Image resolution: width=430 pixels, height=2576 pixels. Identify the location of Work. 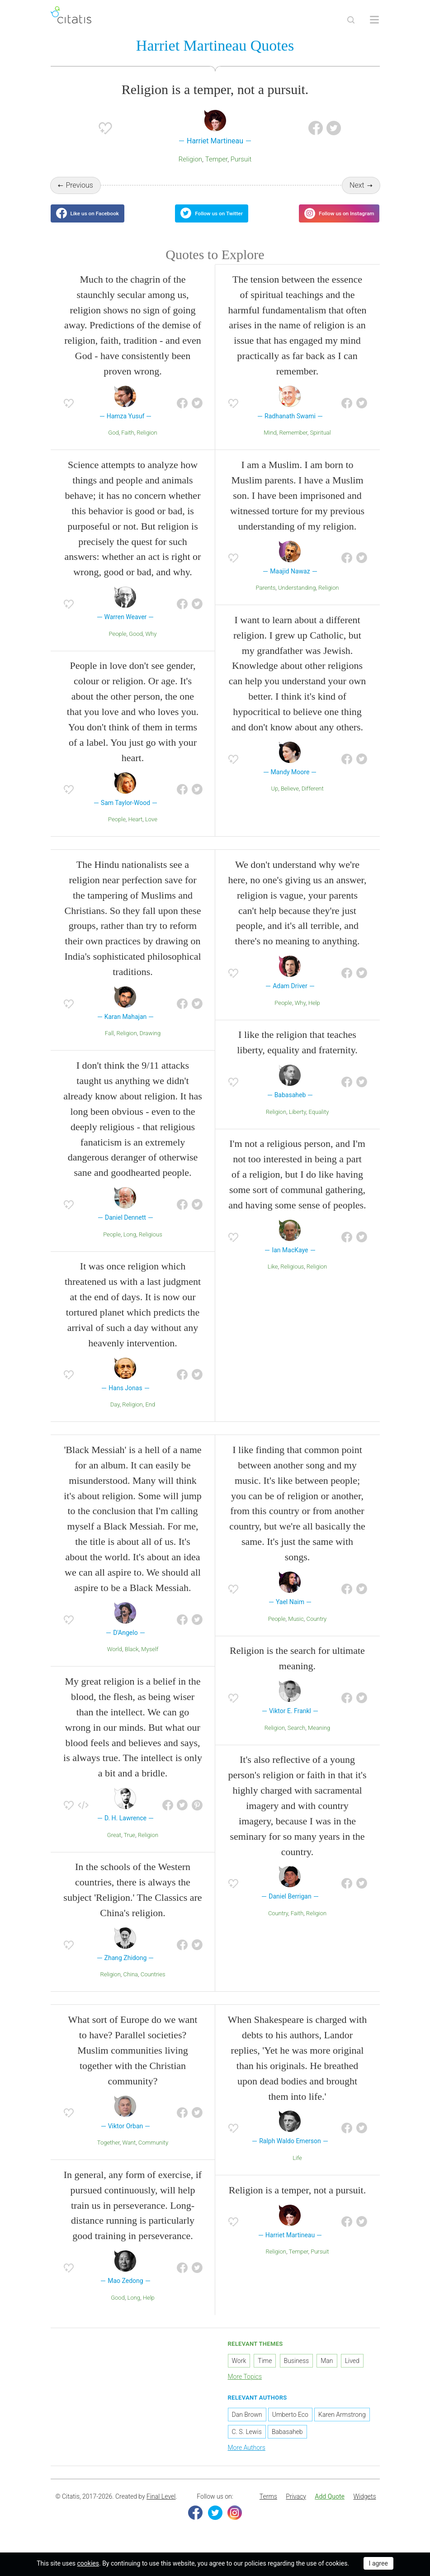
(239, 2371).